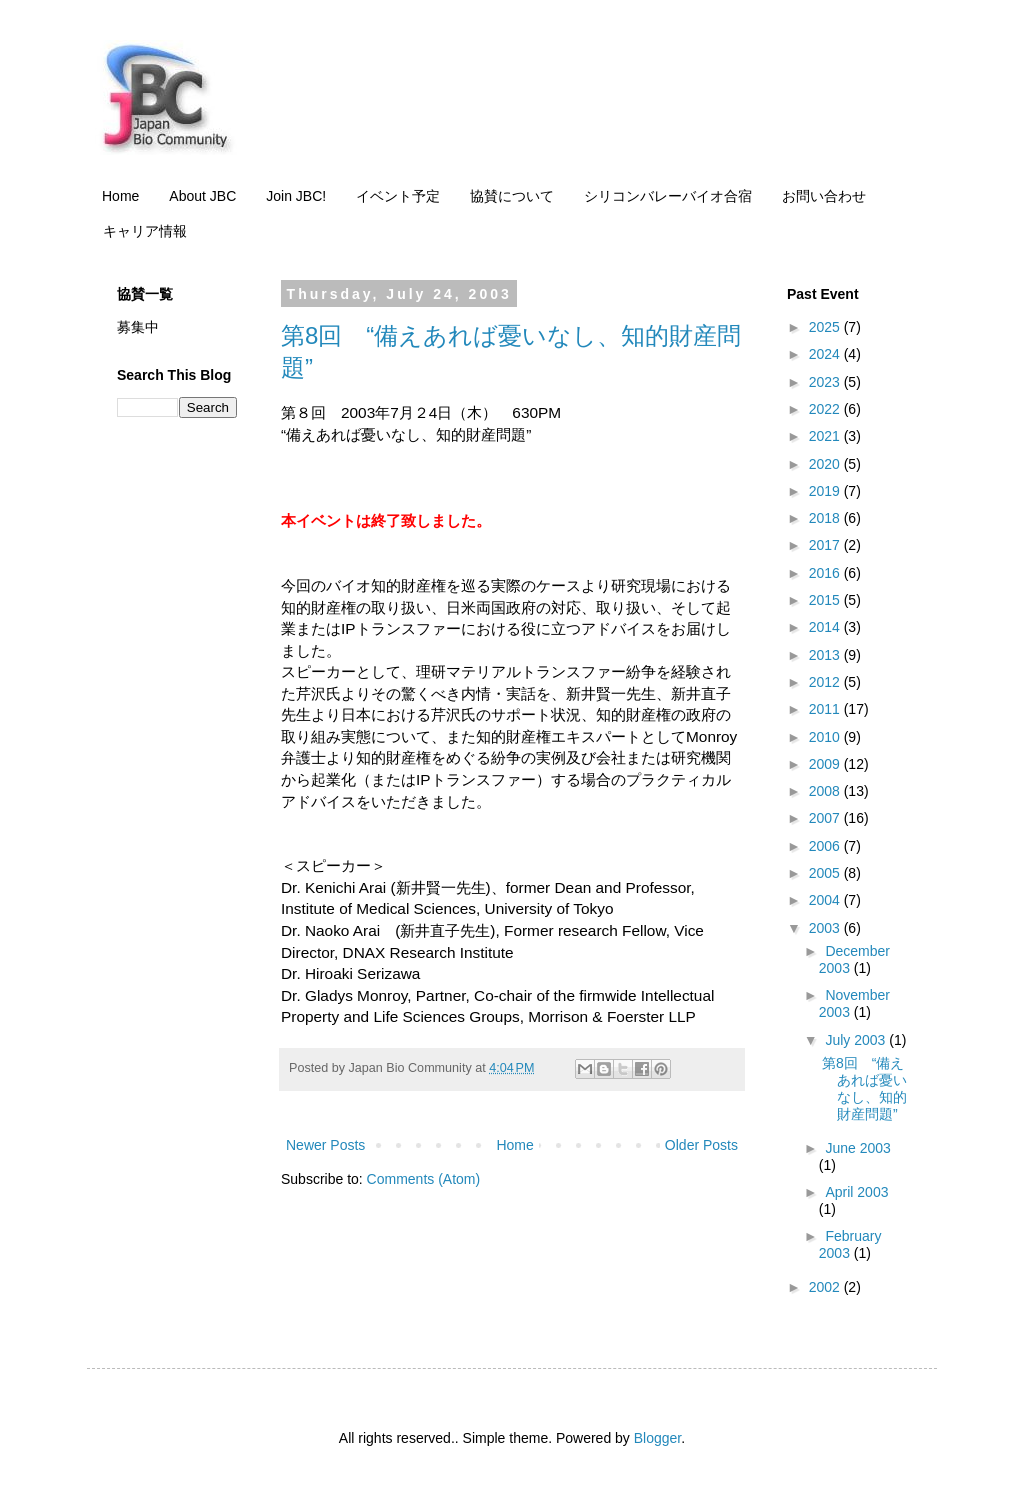 The height and width of the screenshot is (1488, 1024). I want to click on 2011, so click(826, 709).